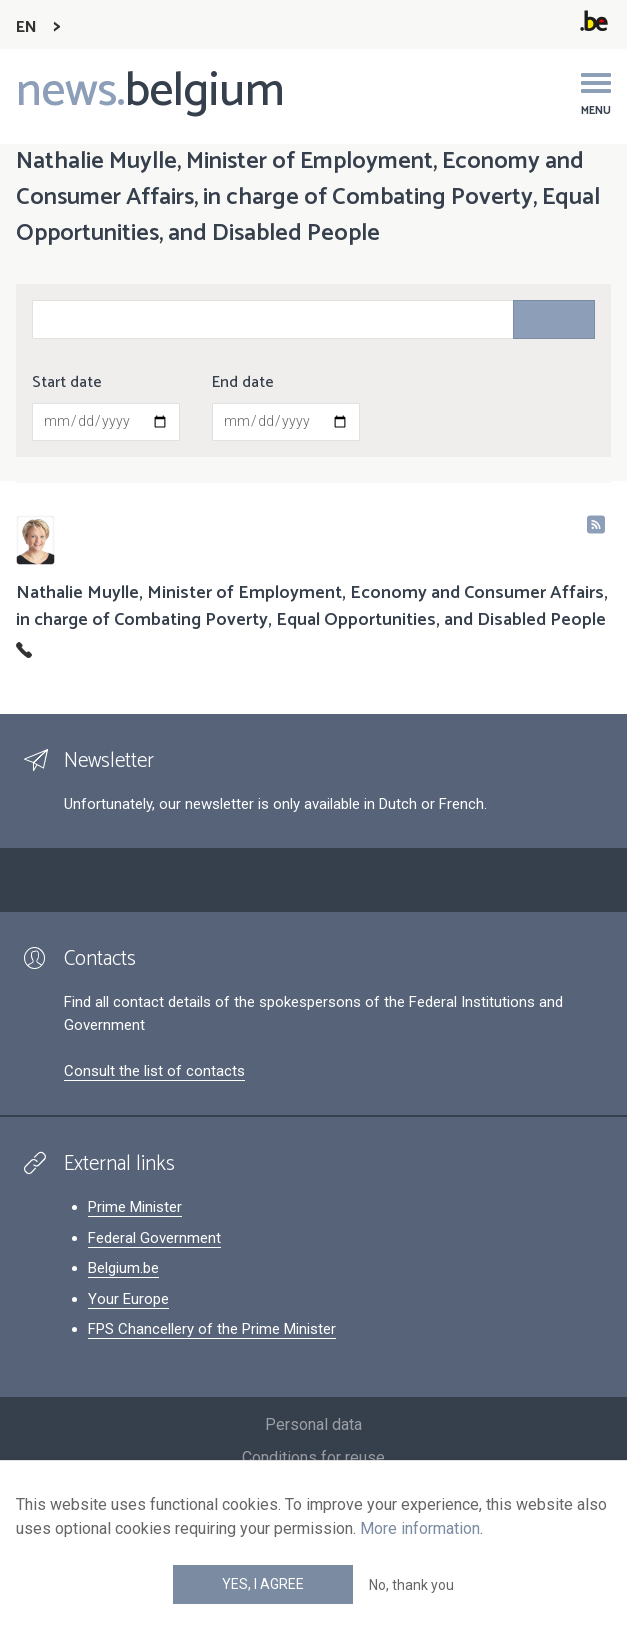 The image size is (627, 1636). What do you see at coordinates (243, 383) in the screenshot?
I see `End date` at bounding box center [243, 383].